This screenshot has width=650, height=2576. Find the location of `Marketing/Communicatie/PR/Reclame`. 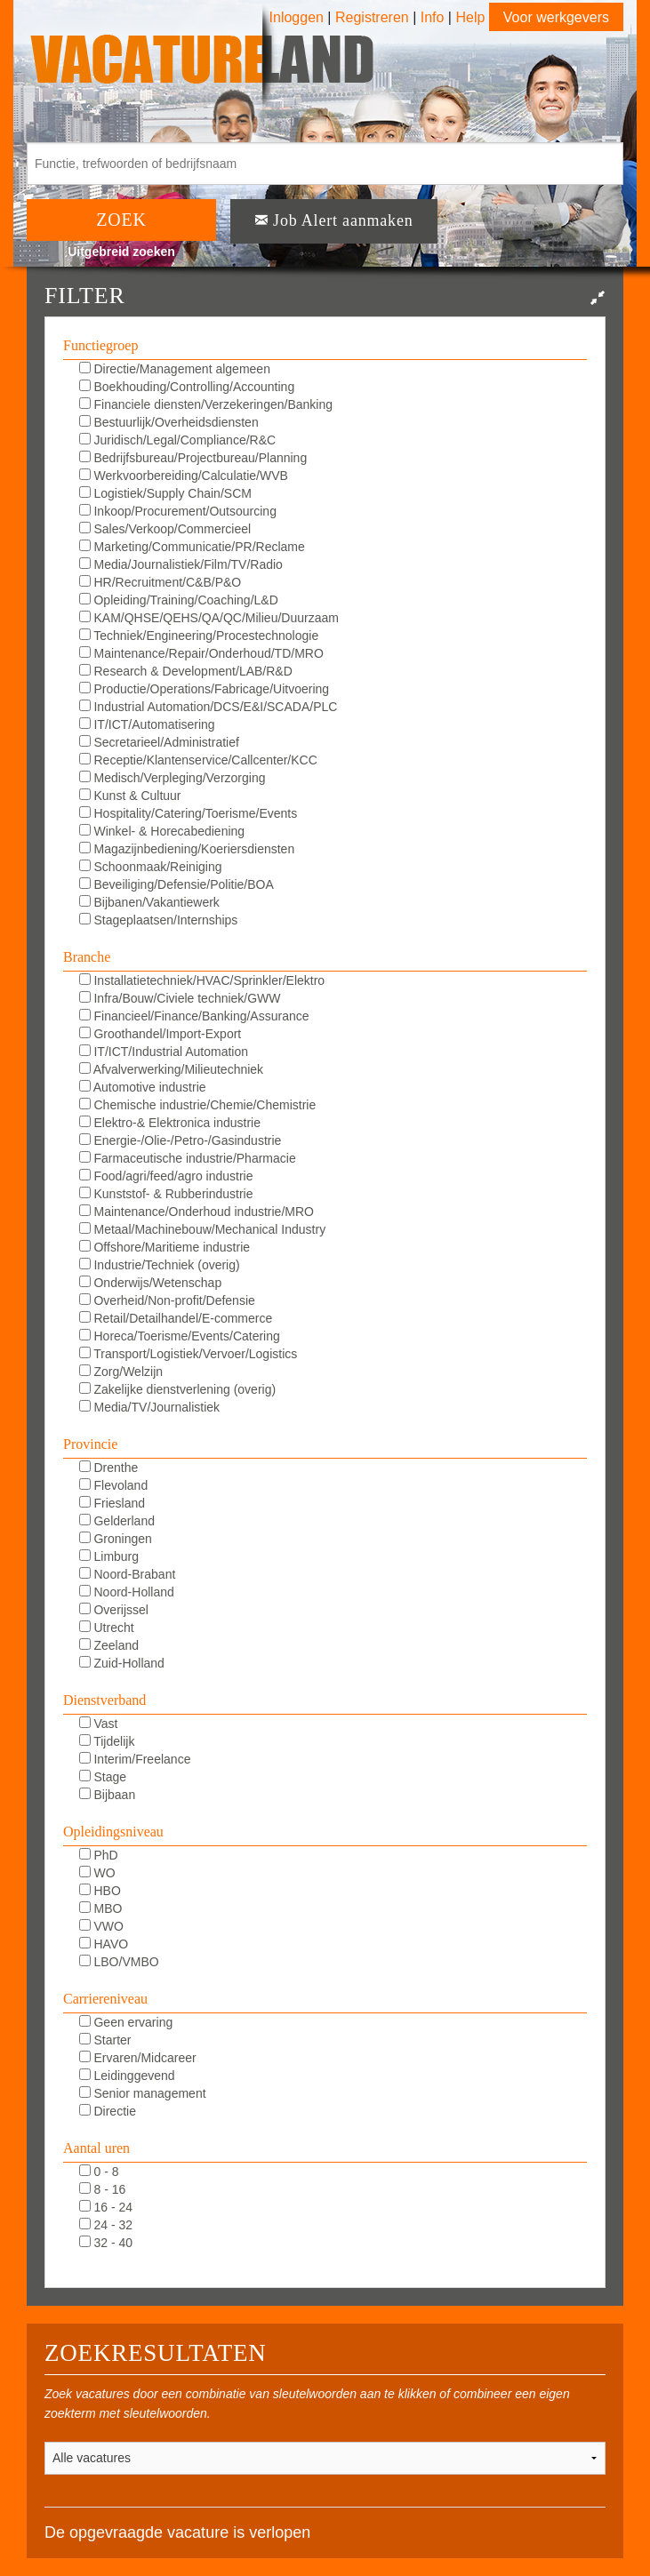

Marketing/Communicatie/PR/Reclame is located at coordinates (192, 547).